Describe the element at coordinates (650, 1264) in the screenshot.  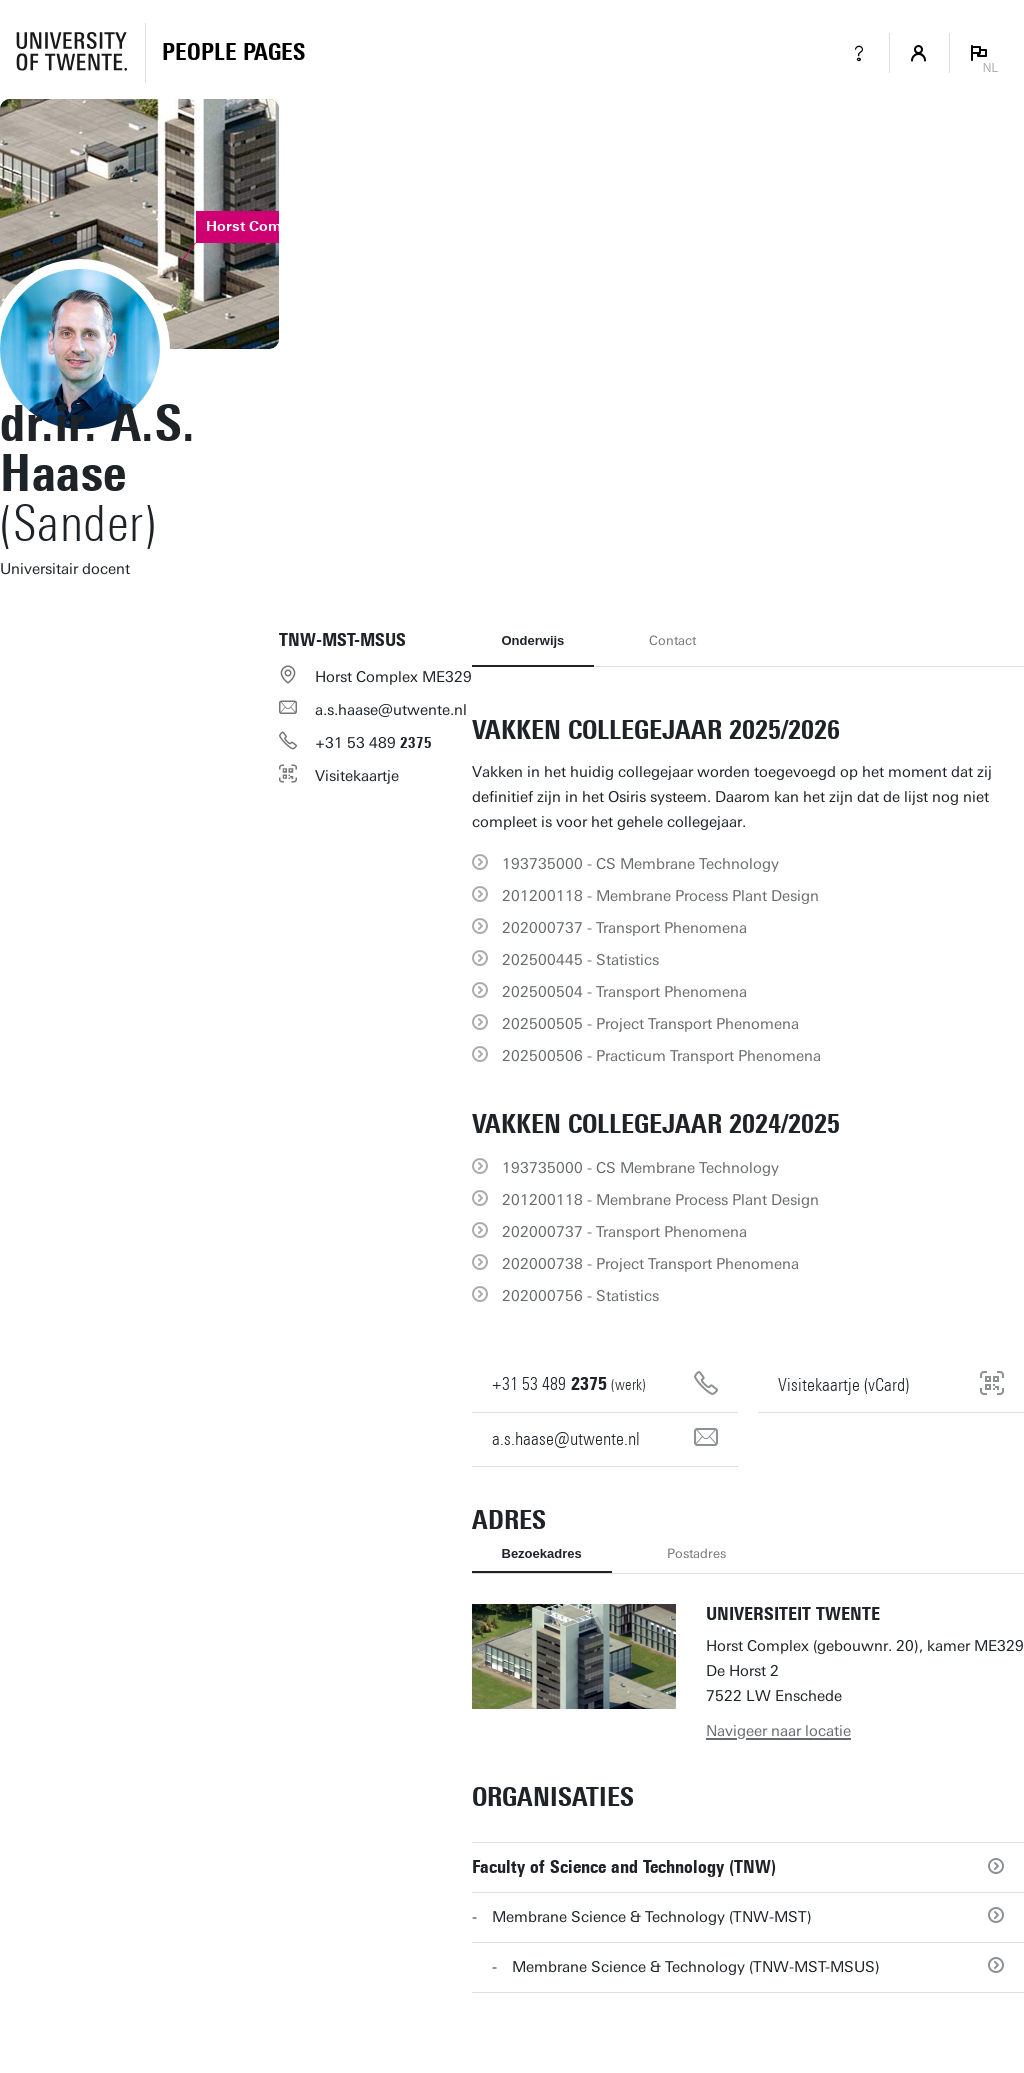
I see `202000738 - Project Transport Phenomena` at that location.